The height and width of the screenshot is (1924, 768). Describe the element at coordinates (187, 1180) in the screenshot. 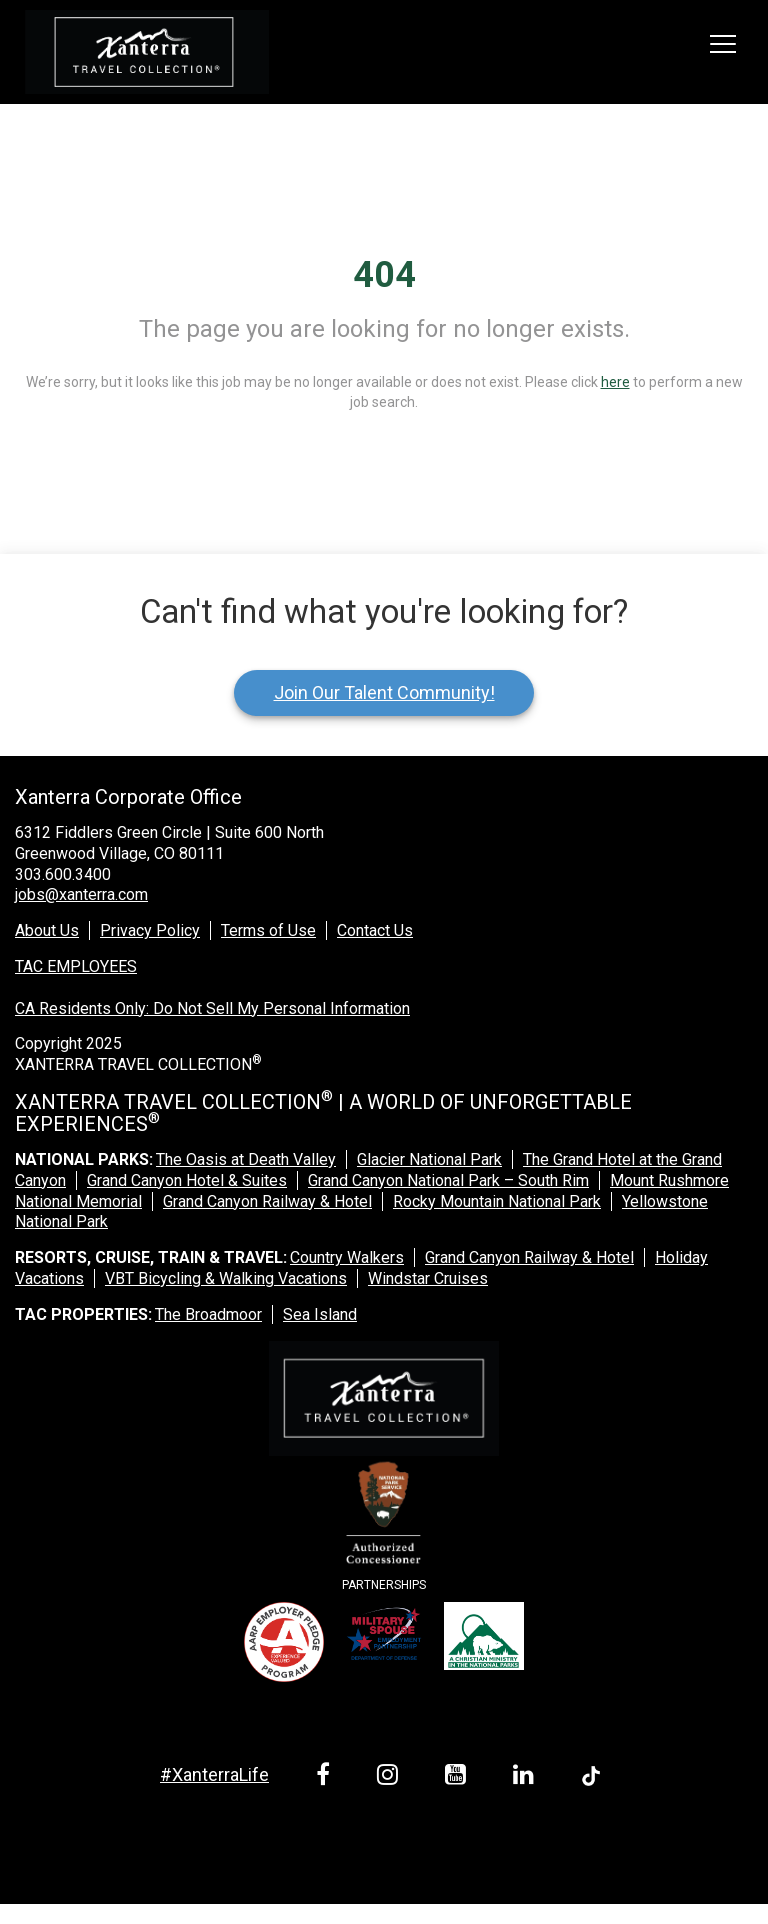

I see `Grand Canyon Hotel & Suites` at that location.